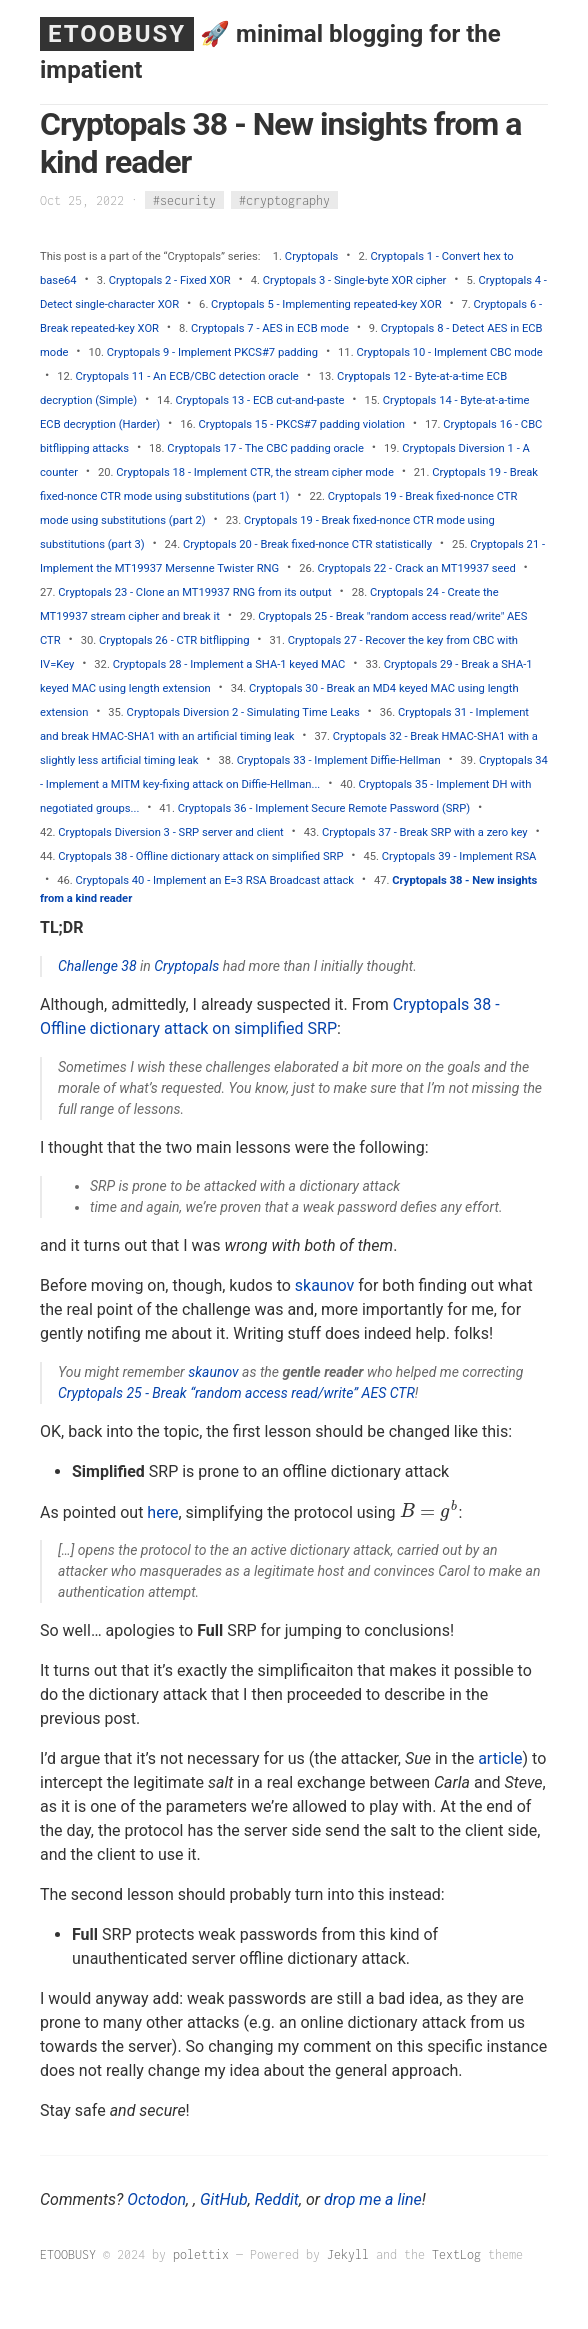  Describe the element at coordinates (449, 352) in the screenshot. I see `Cryptopals 10 - Implement CBC mode` at that location.